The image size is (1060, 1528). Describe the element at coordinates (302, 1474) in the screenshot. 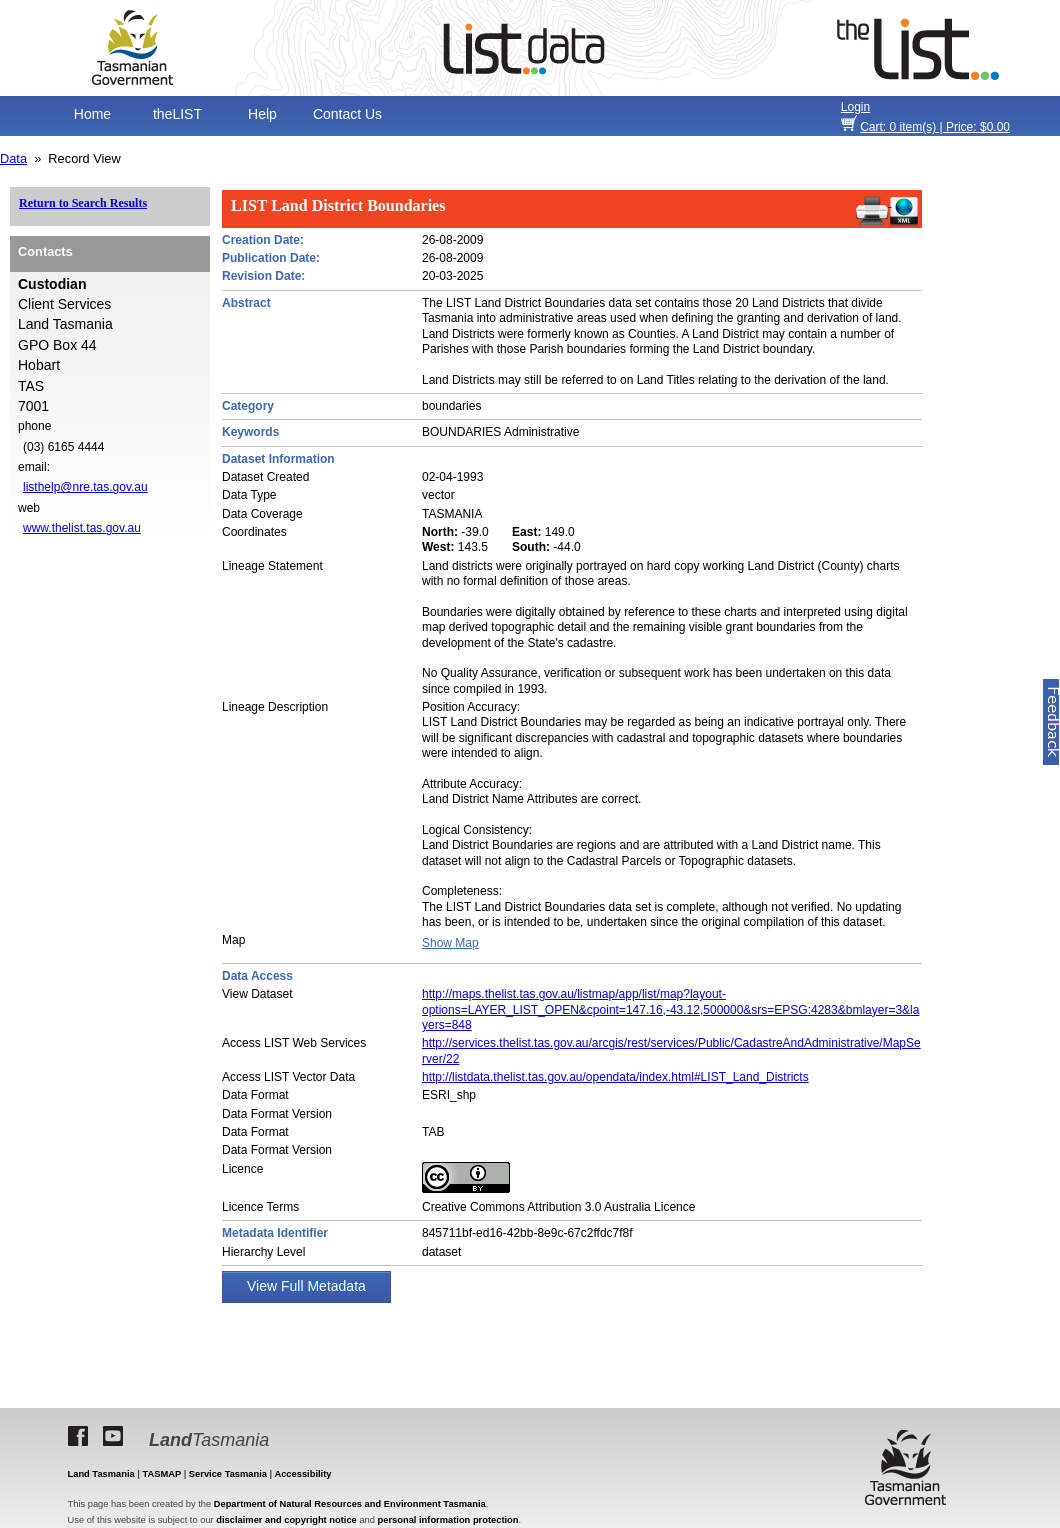

I see `Accessibility` at that location.